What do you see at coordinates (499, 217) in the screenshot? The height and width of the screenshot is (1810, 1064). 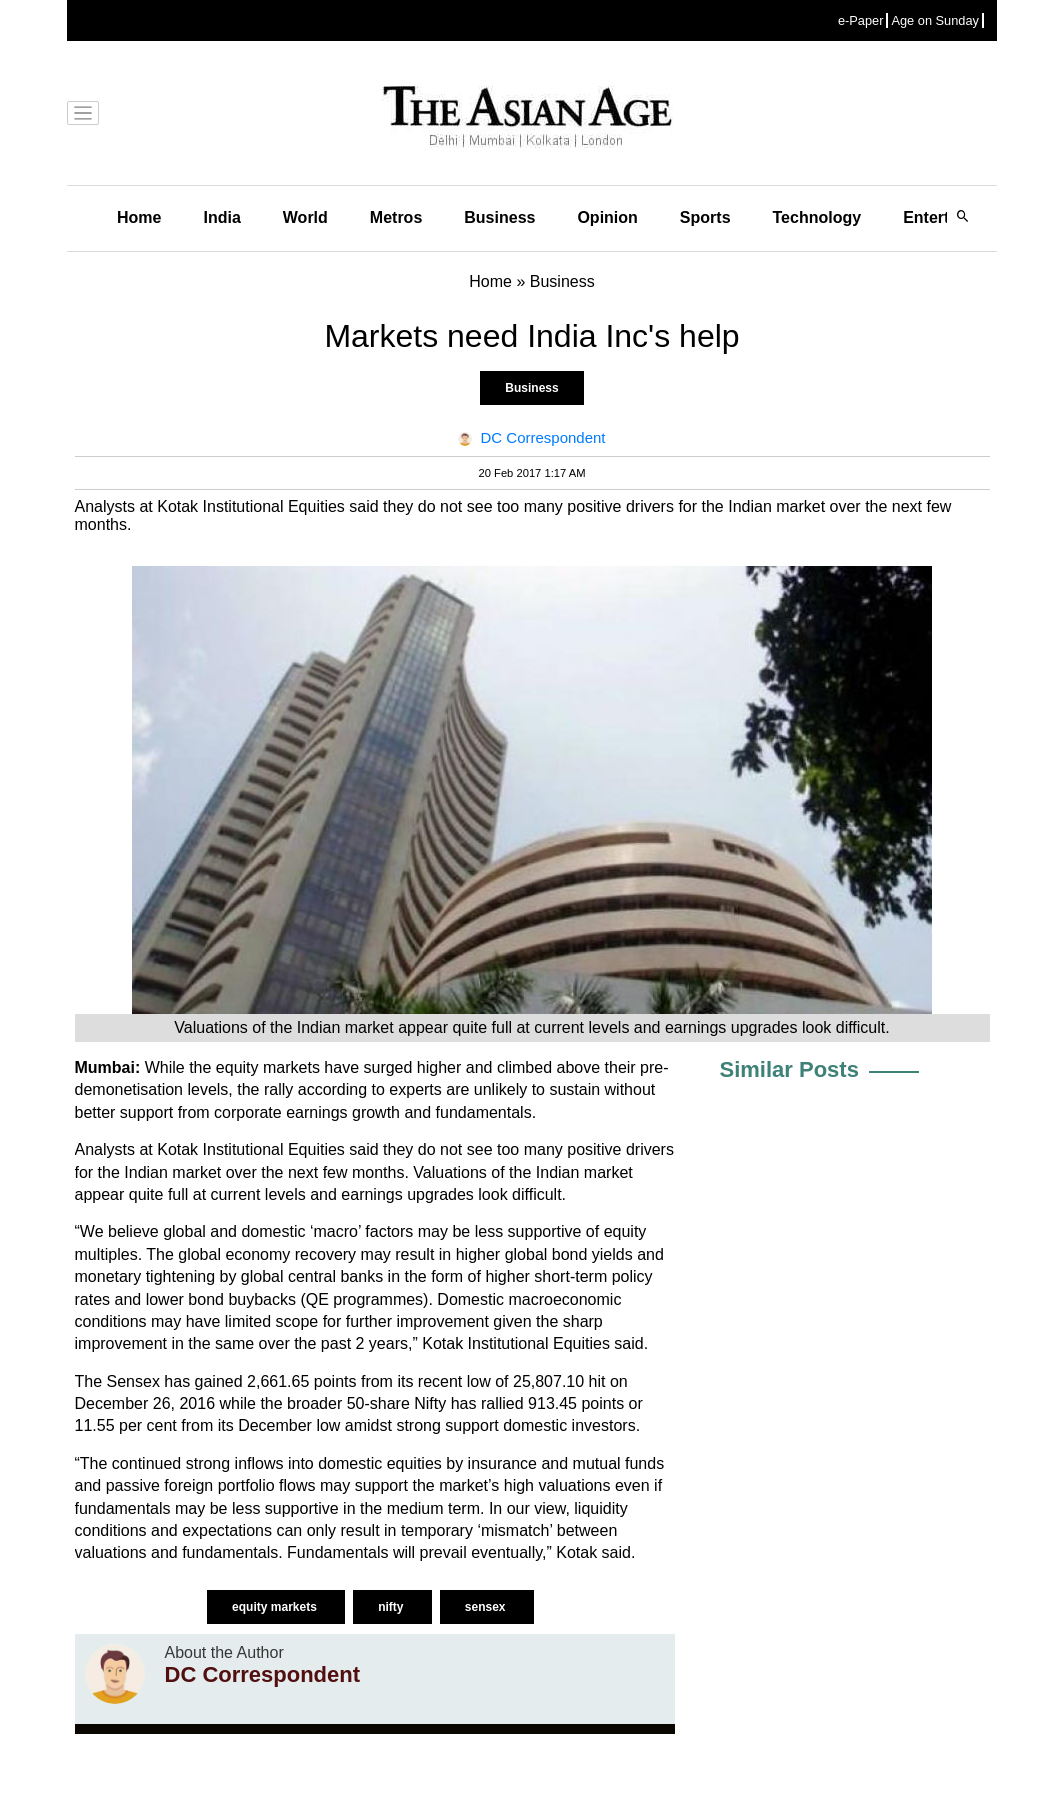 I see `Business` at bounding box center [499, 217].